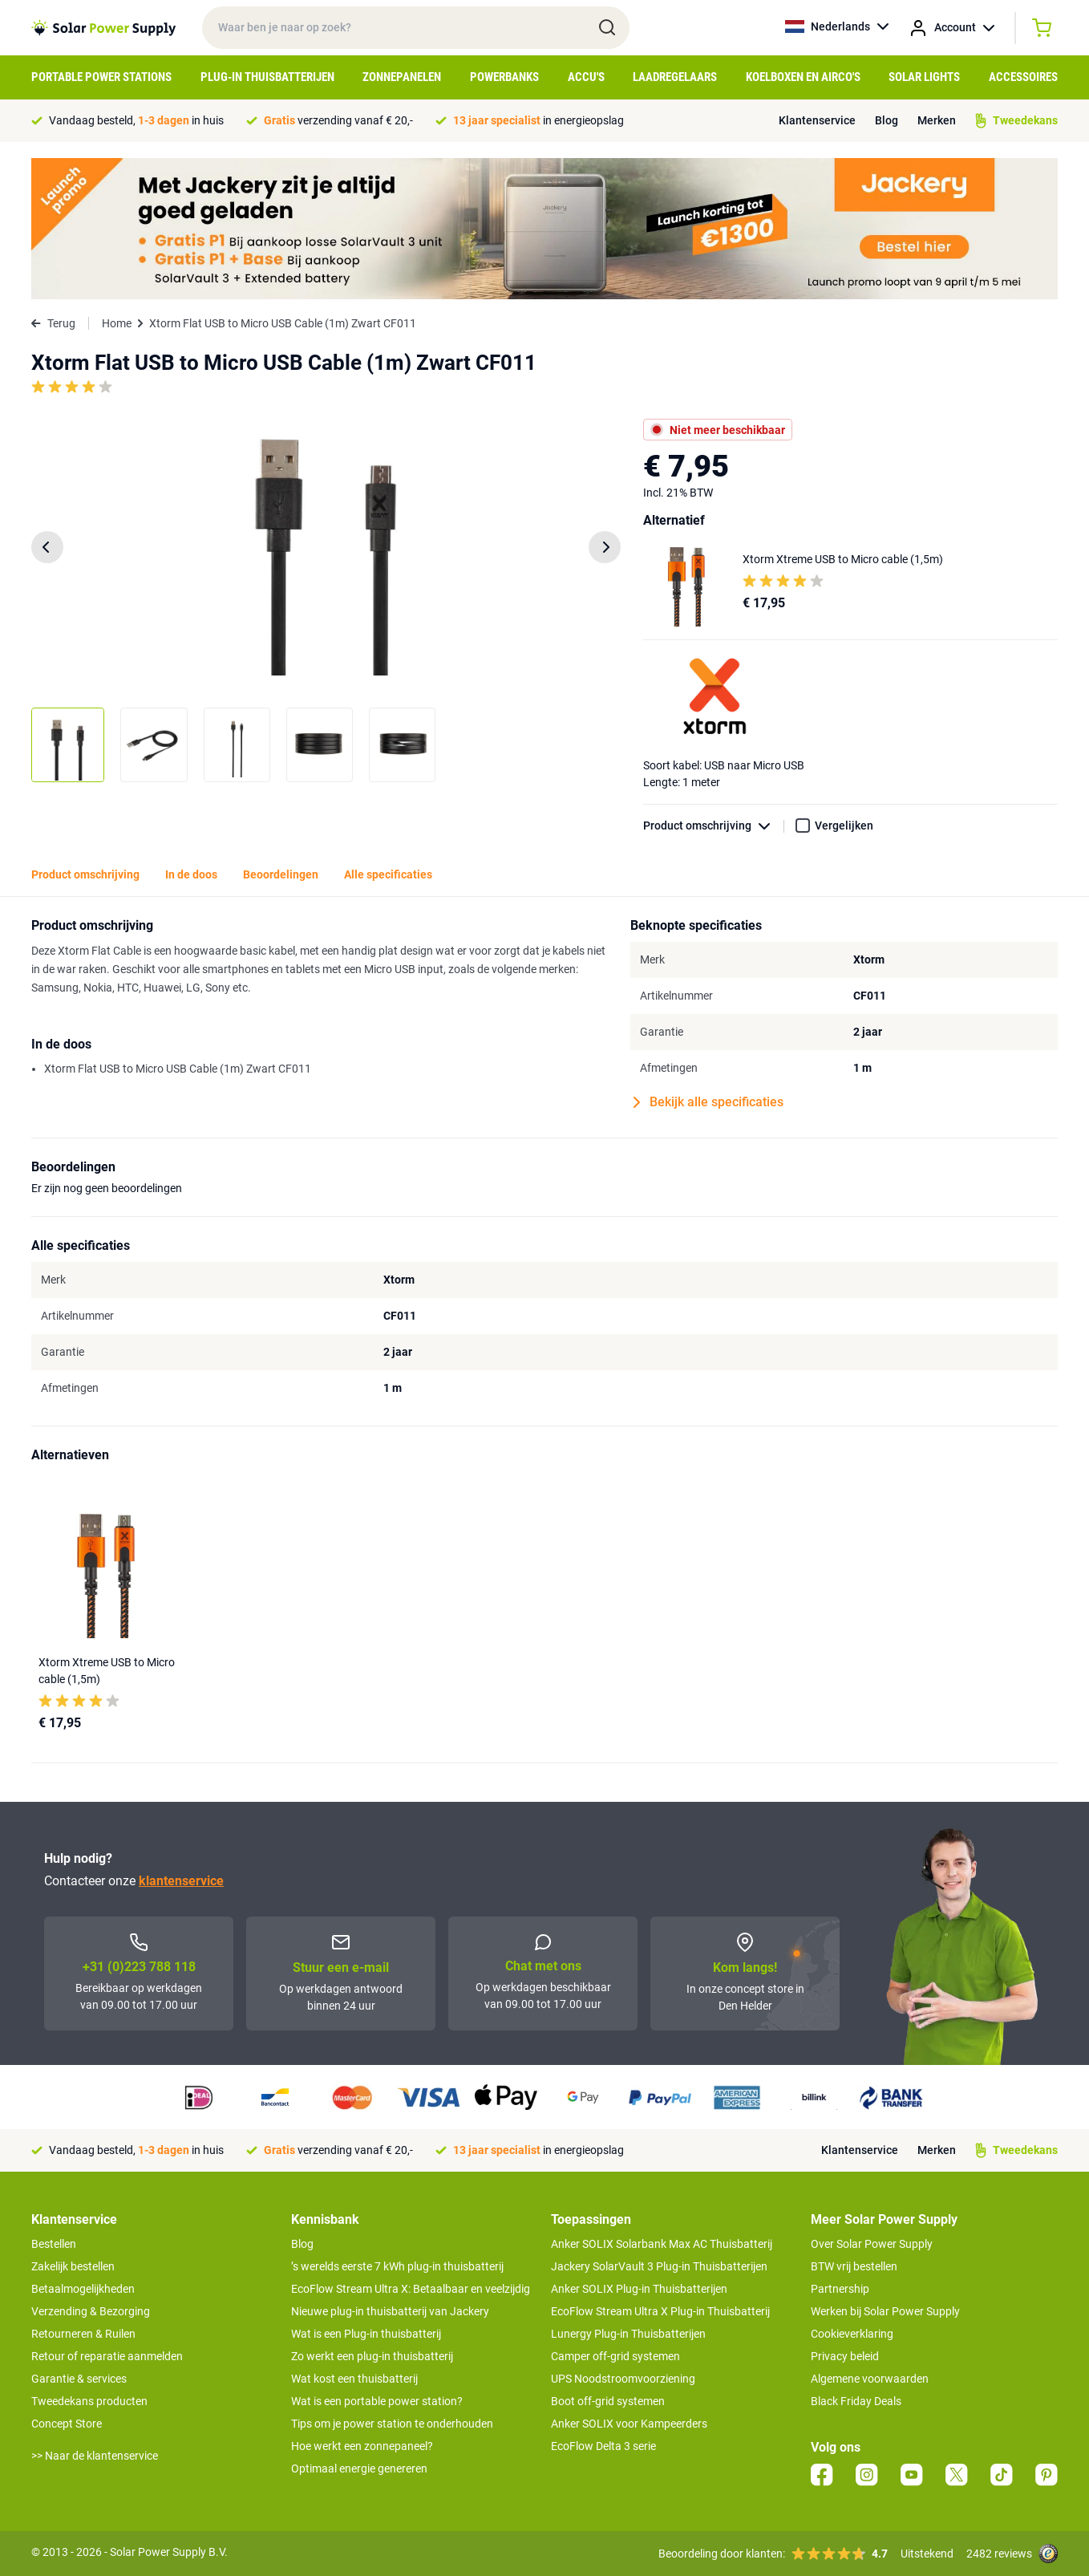  I want to click on Bestellen, so click(53, 2243).